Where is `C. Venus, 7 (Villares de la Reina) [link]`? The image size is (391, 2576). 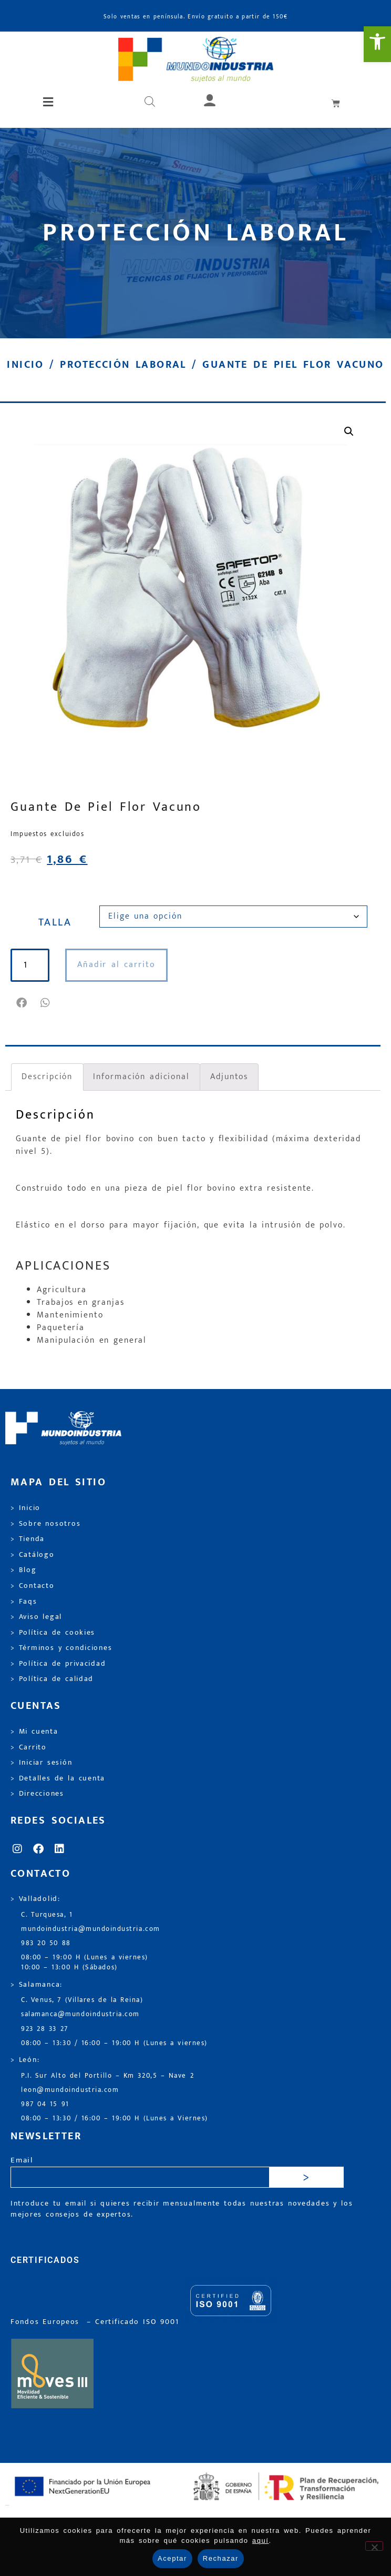
C. Venus, 7 (Villares de la Reina) [link] is located at coordinates (82, 2000).